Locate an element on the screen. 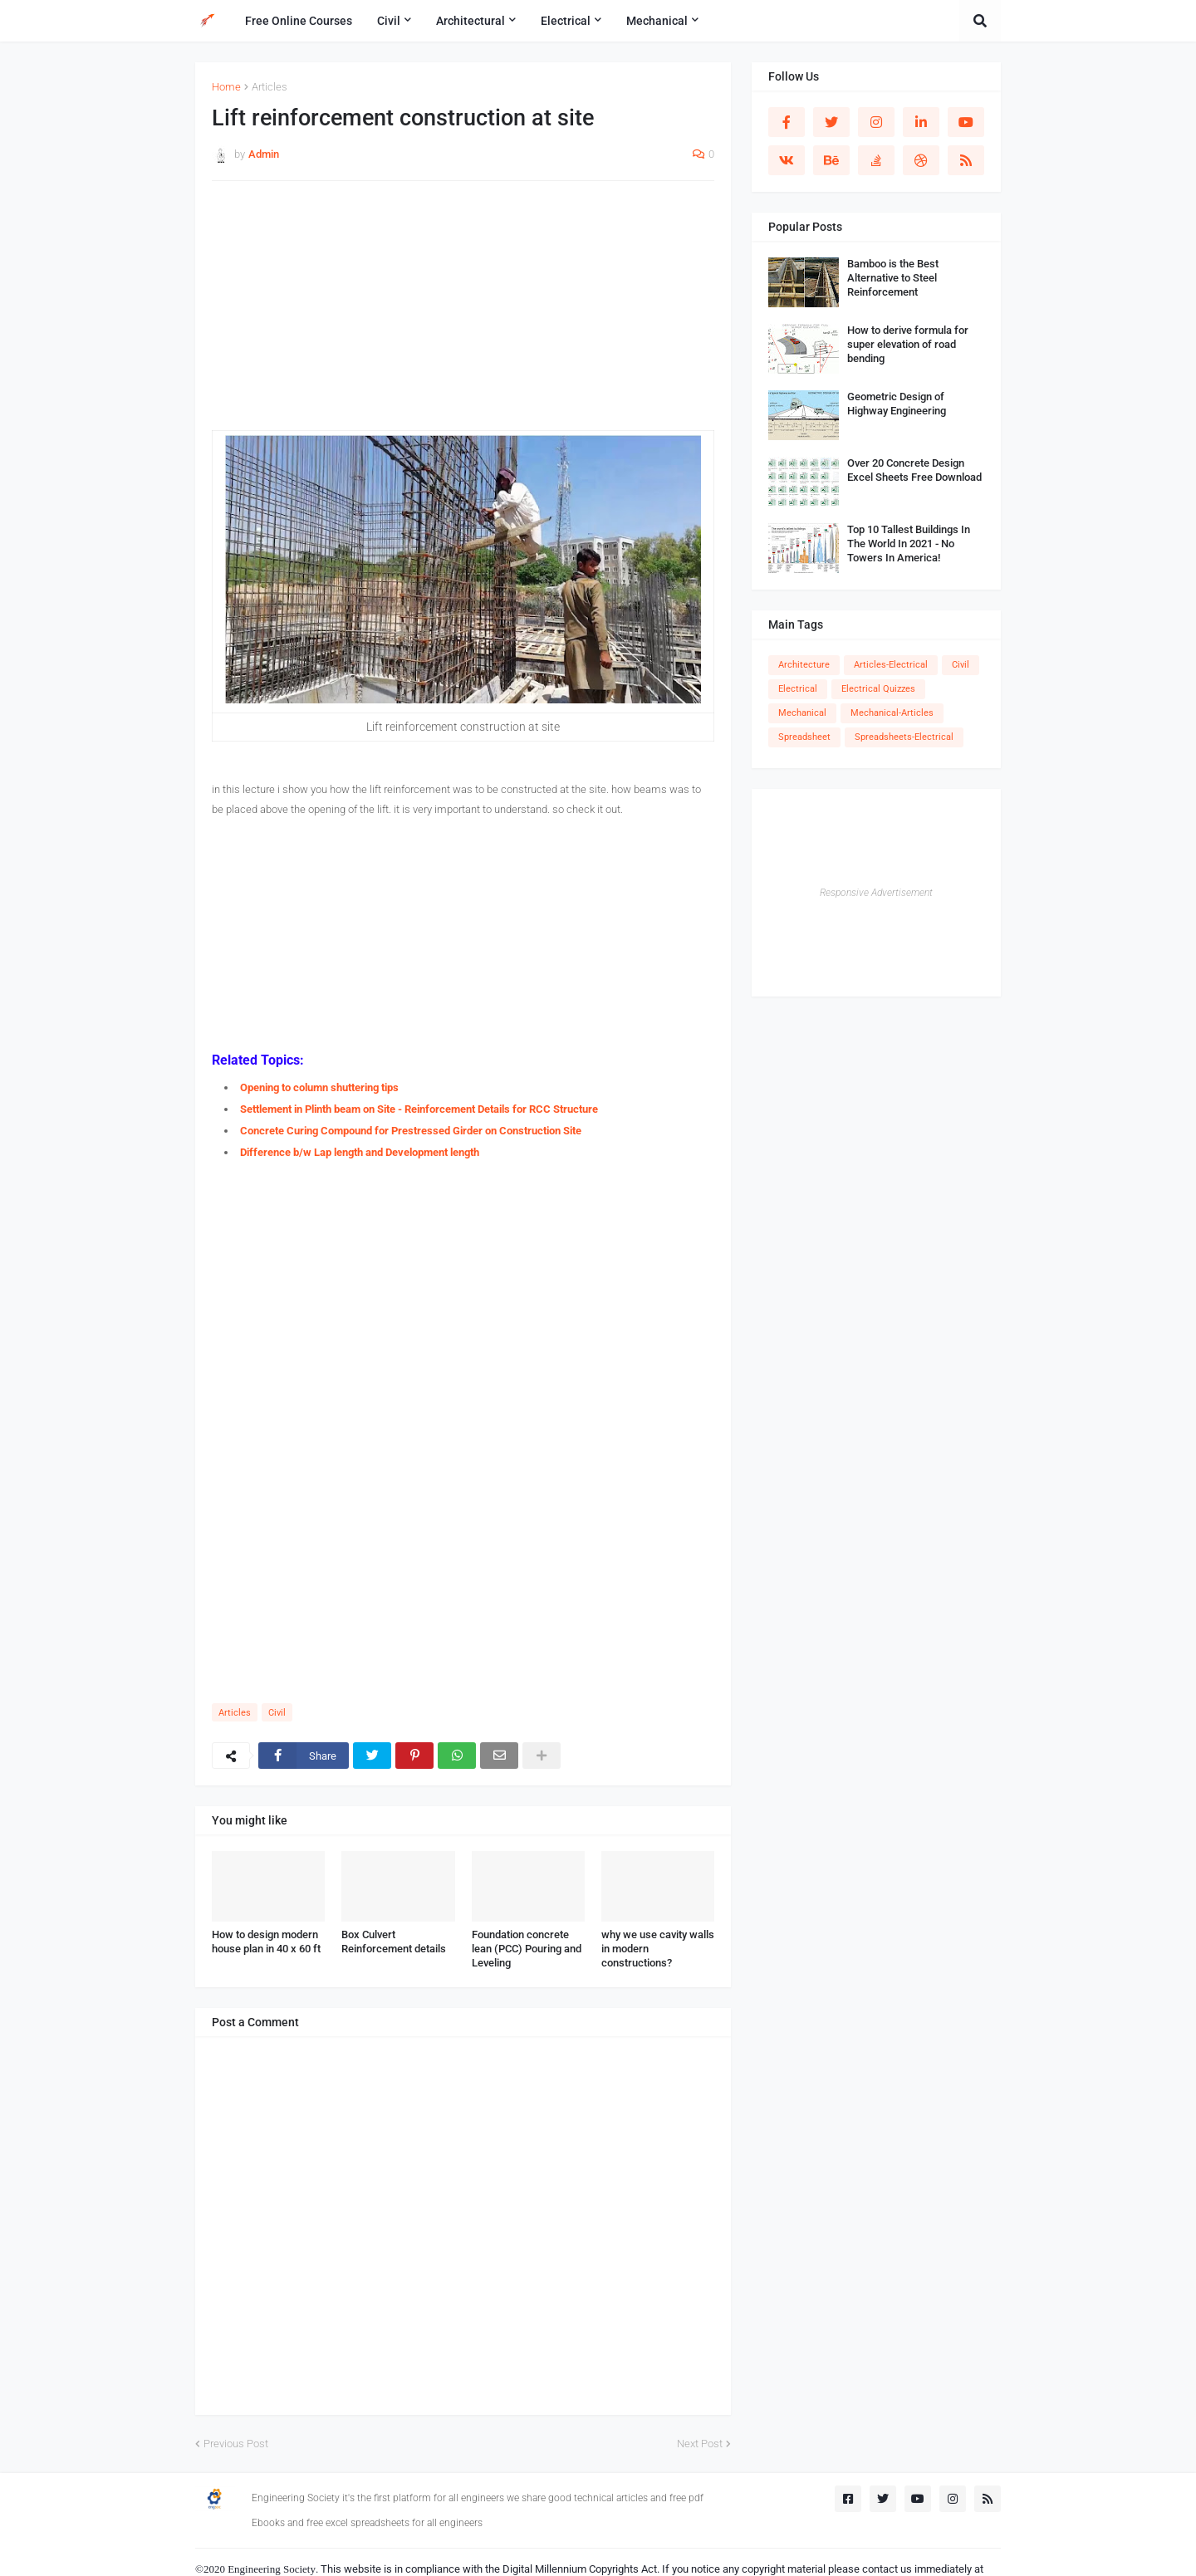 The height and width of the screenshot is (2576, 1196). Over 20 Concrete Design Excel Sheets Free Download is located at coordinates (914, 470).